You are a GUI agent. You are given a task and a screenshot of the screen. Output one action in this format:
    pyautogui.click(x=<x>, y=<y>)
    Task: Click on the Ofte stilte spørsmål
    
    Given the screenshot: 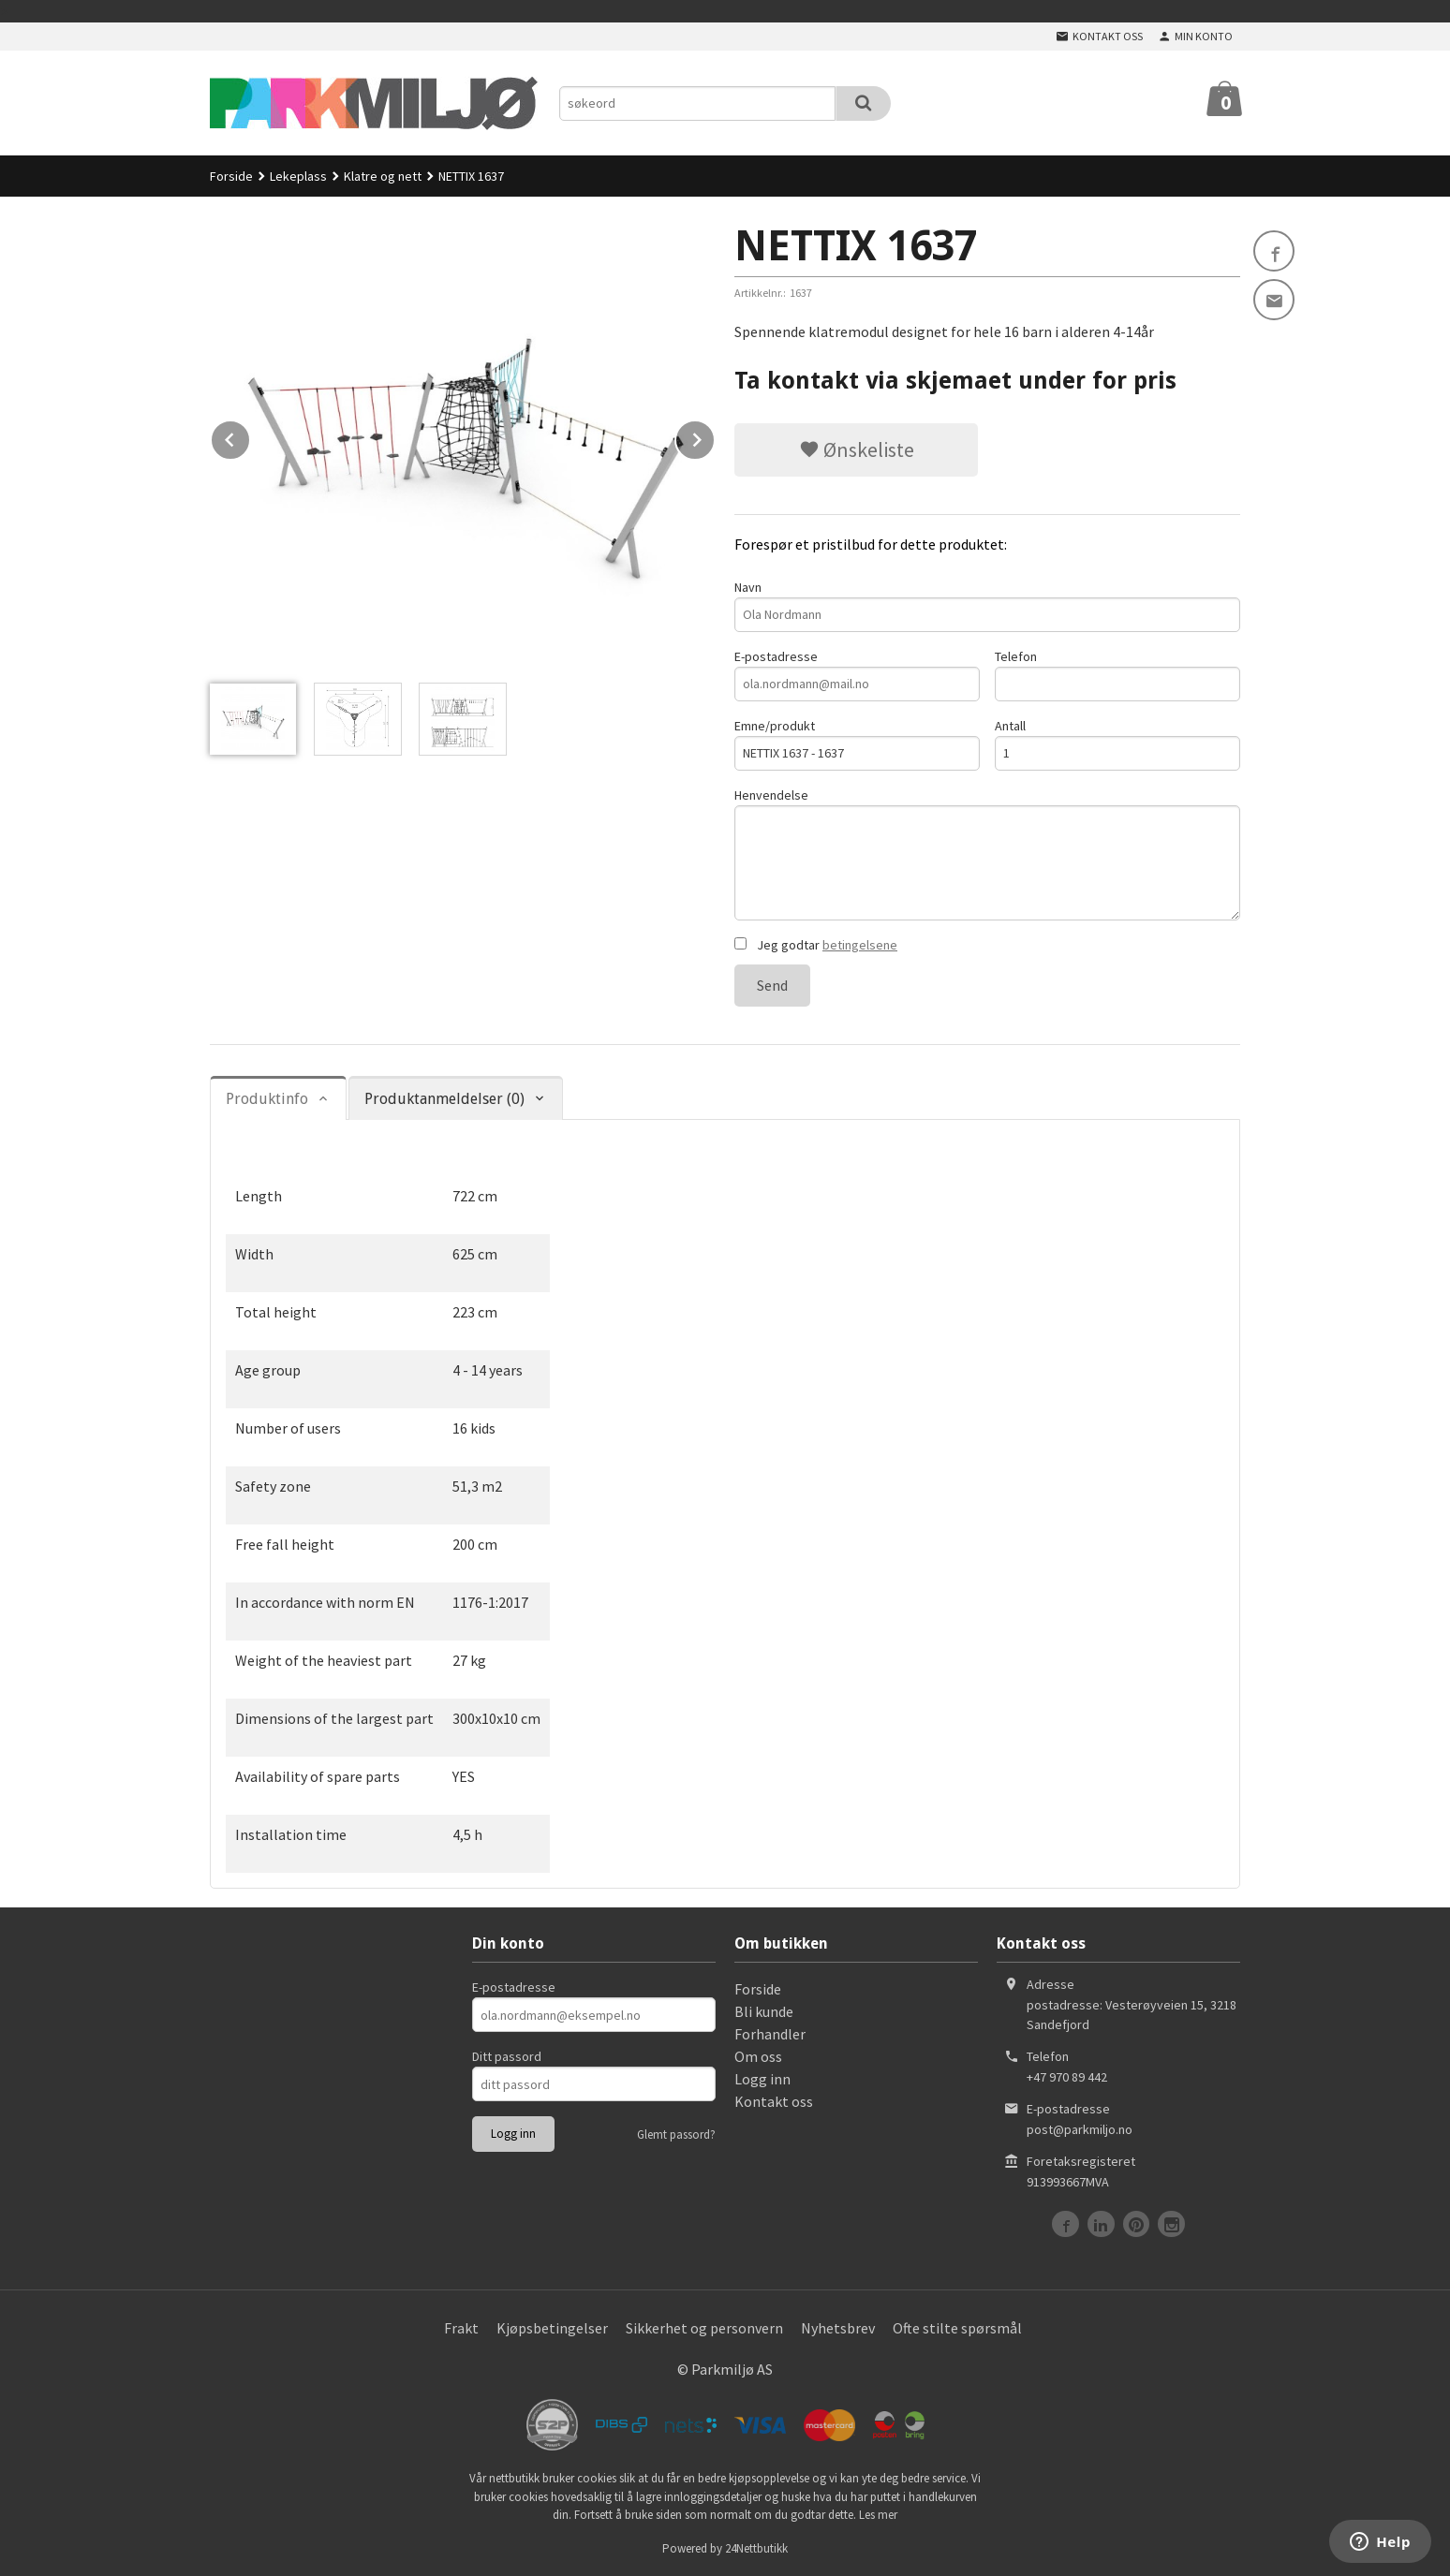 What is the action you would take?
    pyautogui.click(x=957, y=2327)
    